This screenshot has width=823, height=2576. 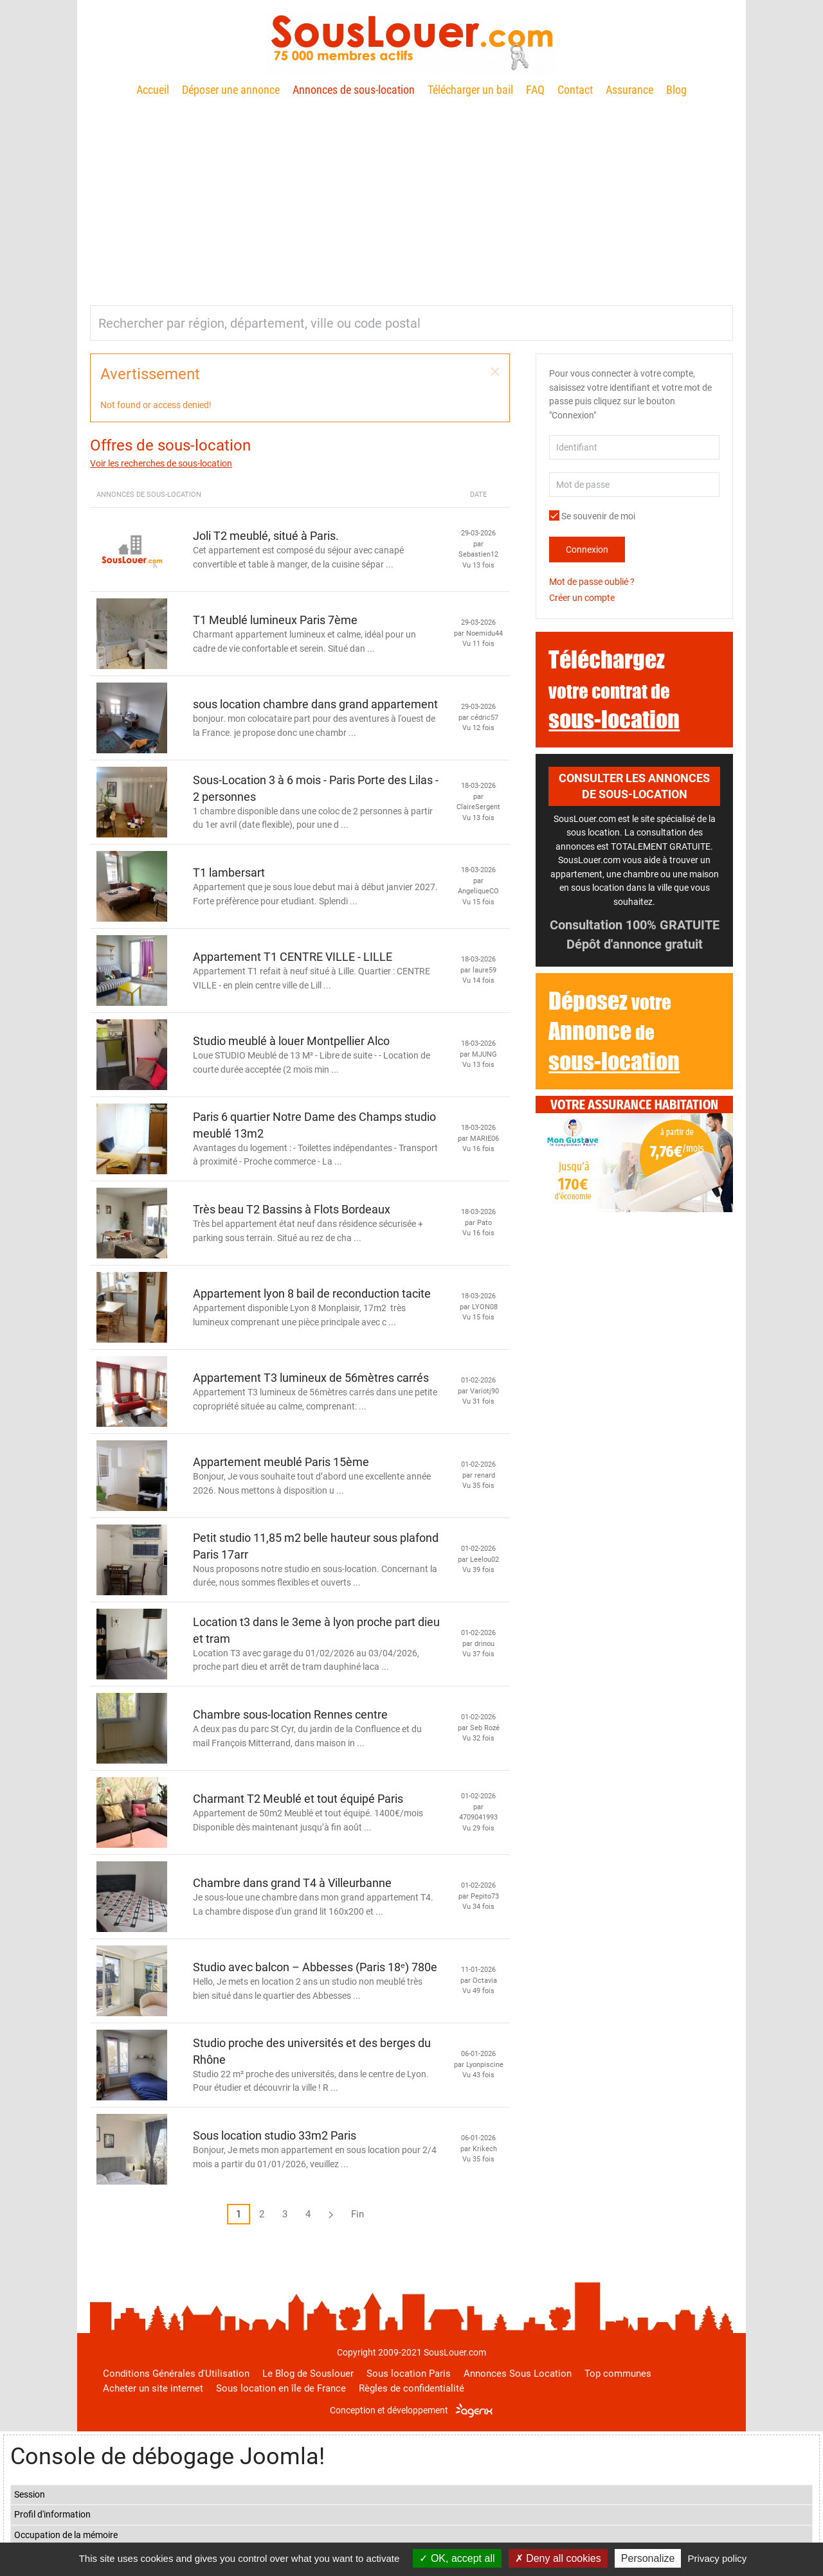 What do you see at coordinates (456, 2558) in the screenshot?
I see `OK, accept all` at bounding box center [456, 2558].